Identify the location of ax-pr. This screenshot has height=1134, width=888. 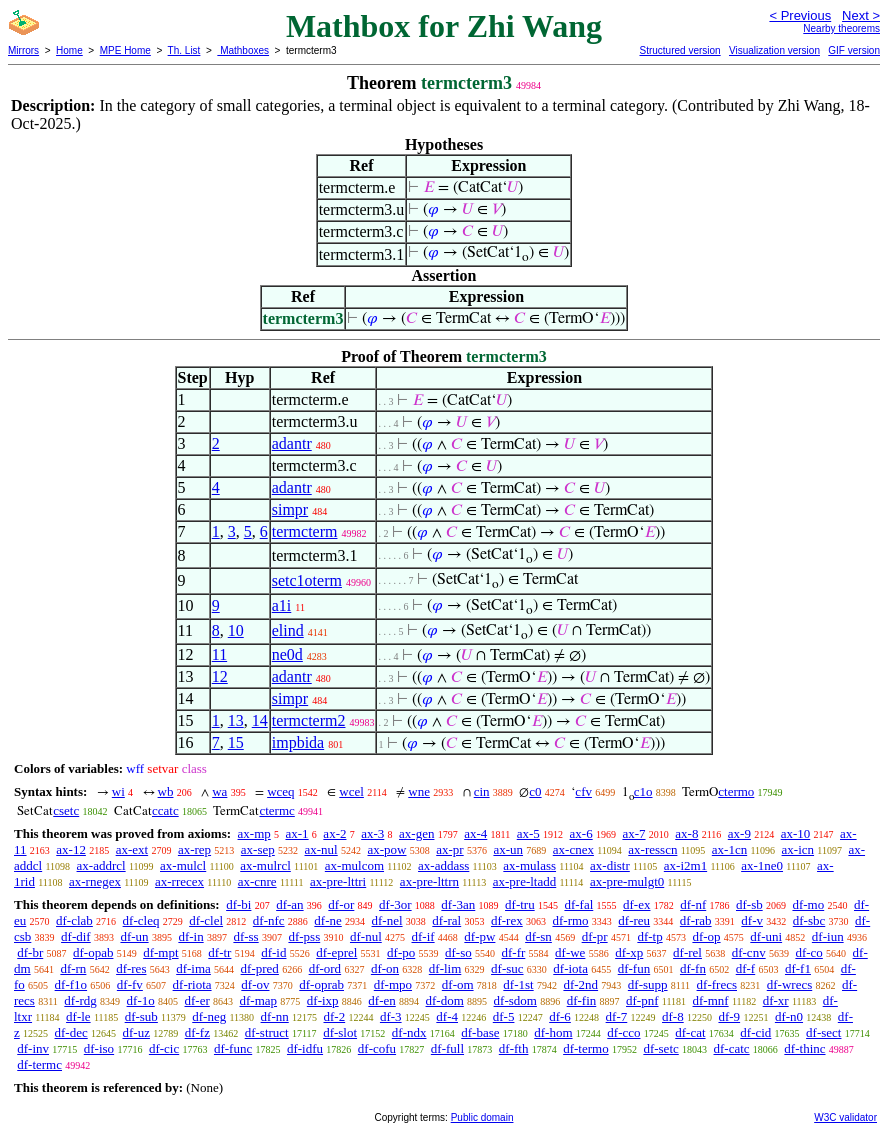
(449, 849).